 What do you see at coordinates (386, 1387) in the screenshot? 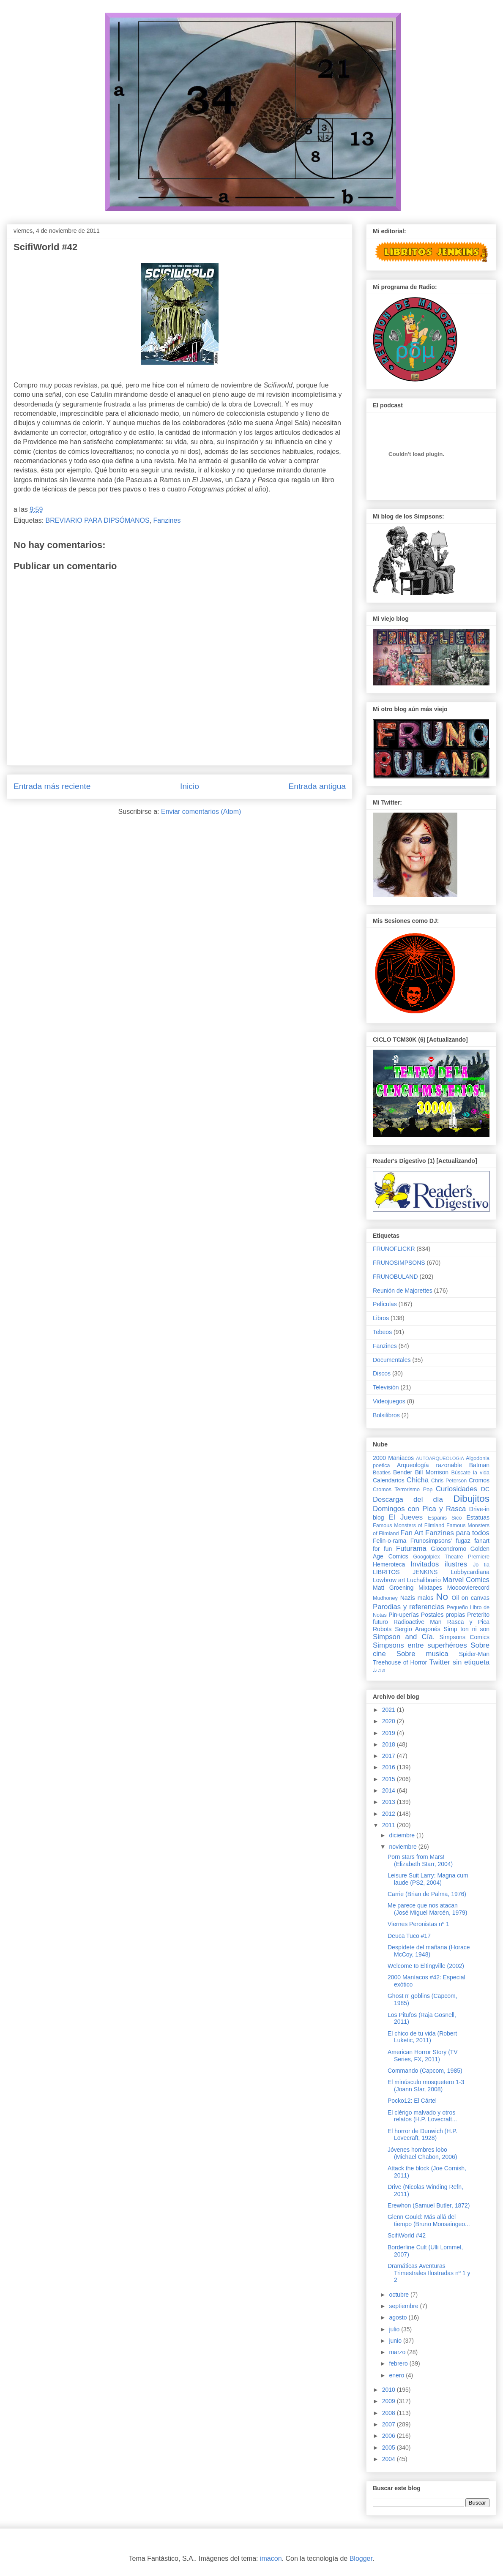
I see `Televisión` at bounding box center [386, 1387].